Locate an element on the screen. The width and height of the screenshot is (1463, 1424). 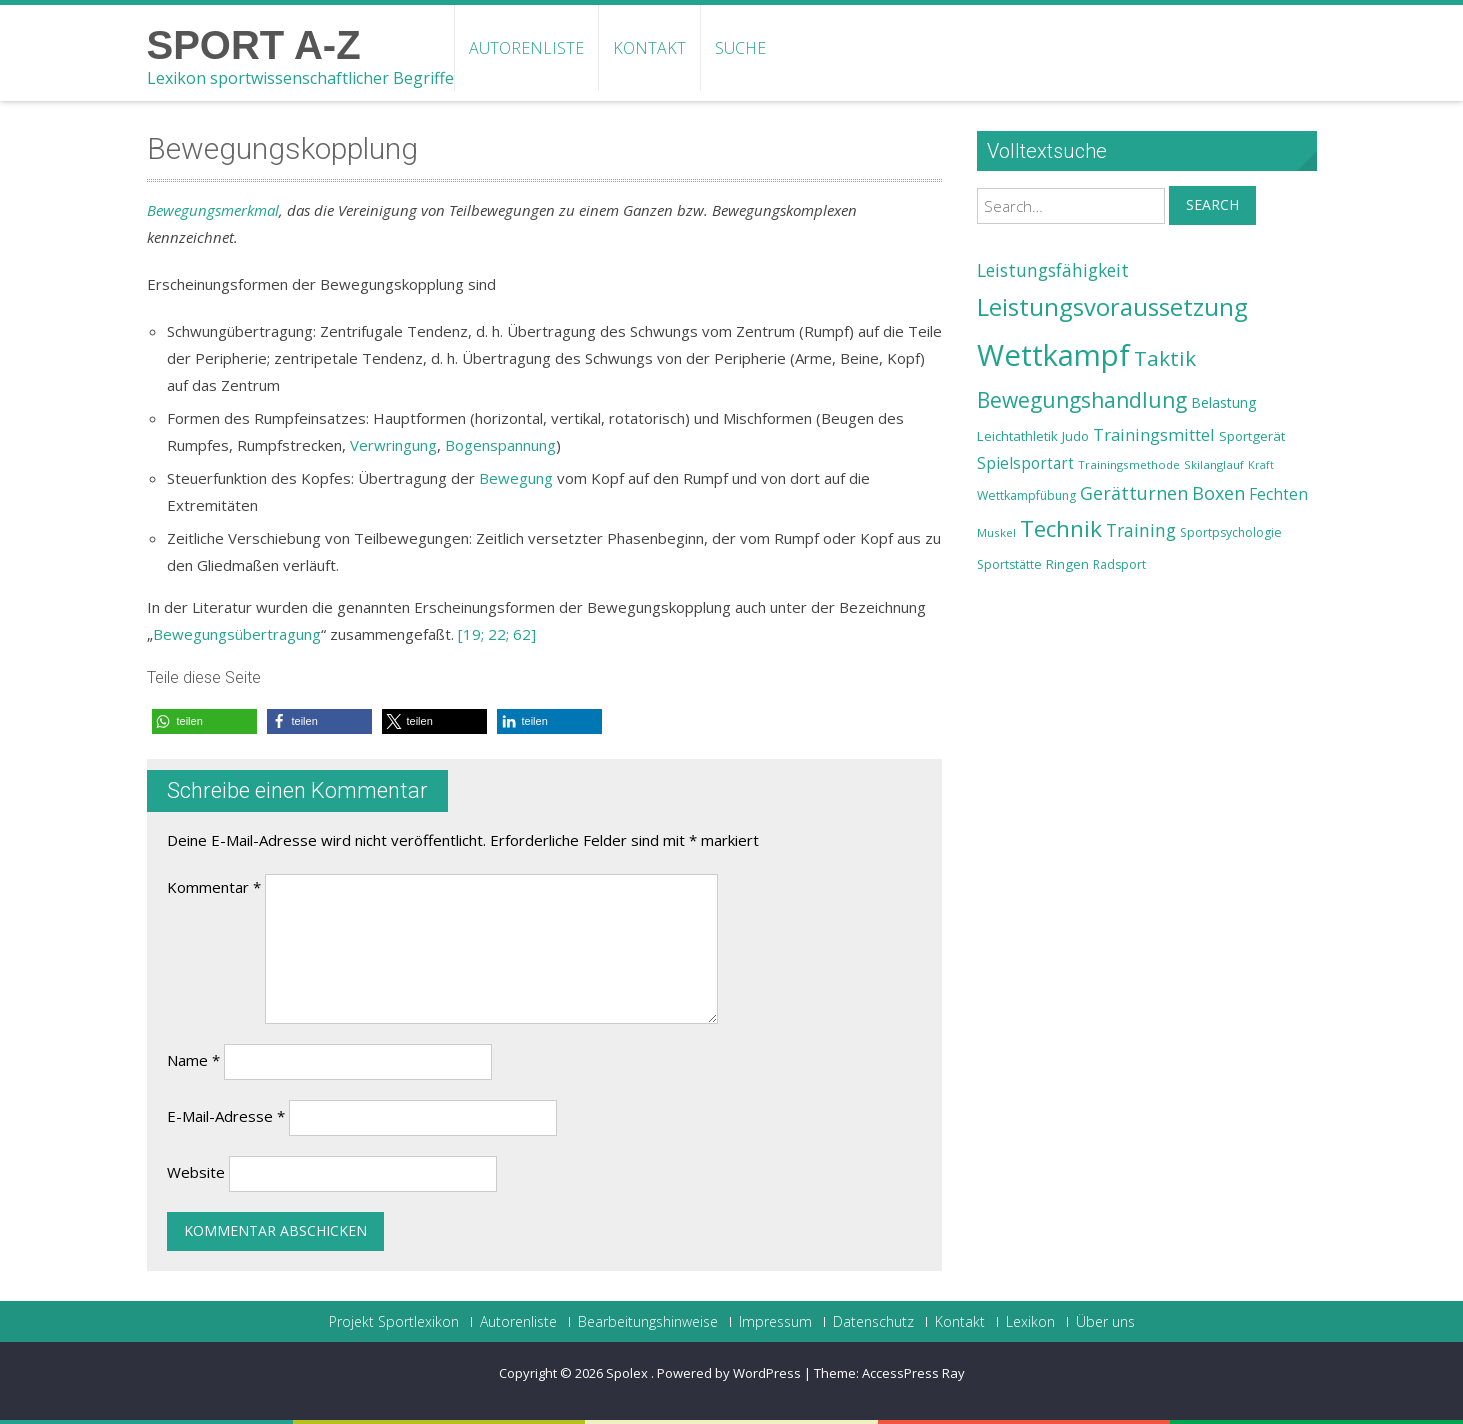
Radsport [Radsport (23 Einträge)] is located at coordinates (1119, 564).